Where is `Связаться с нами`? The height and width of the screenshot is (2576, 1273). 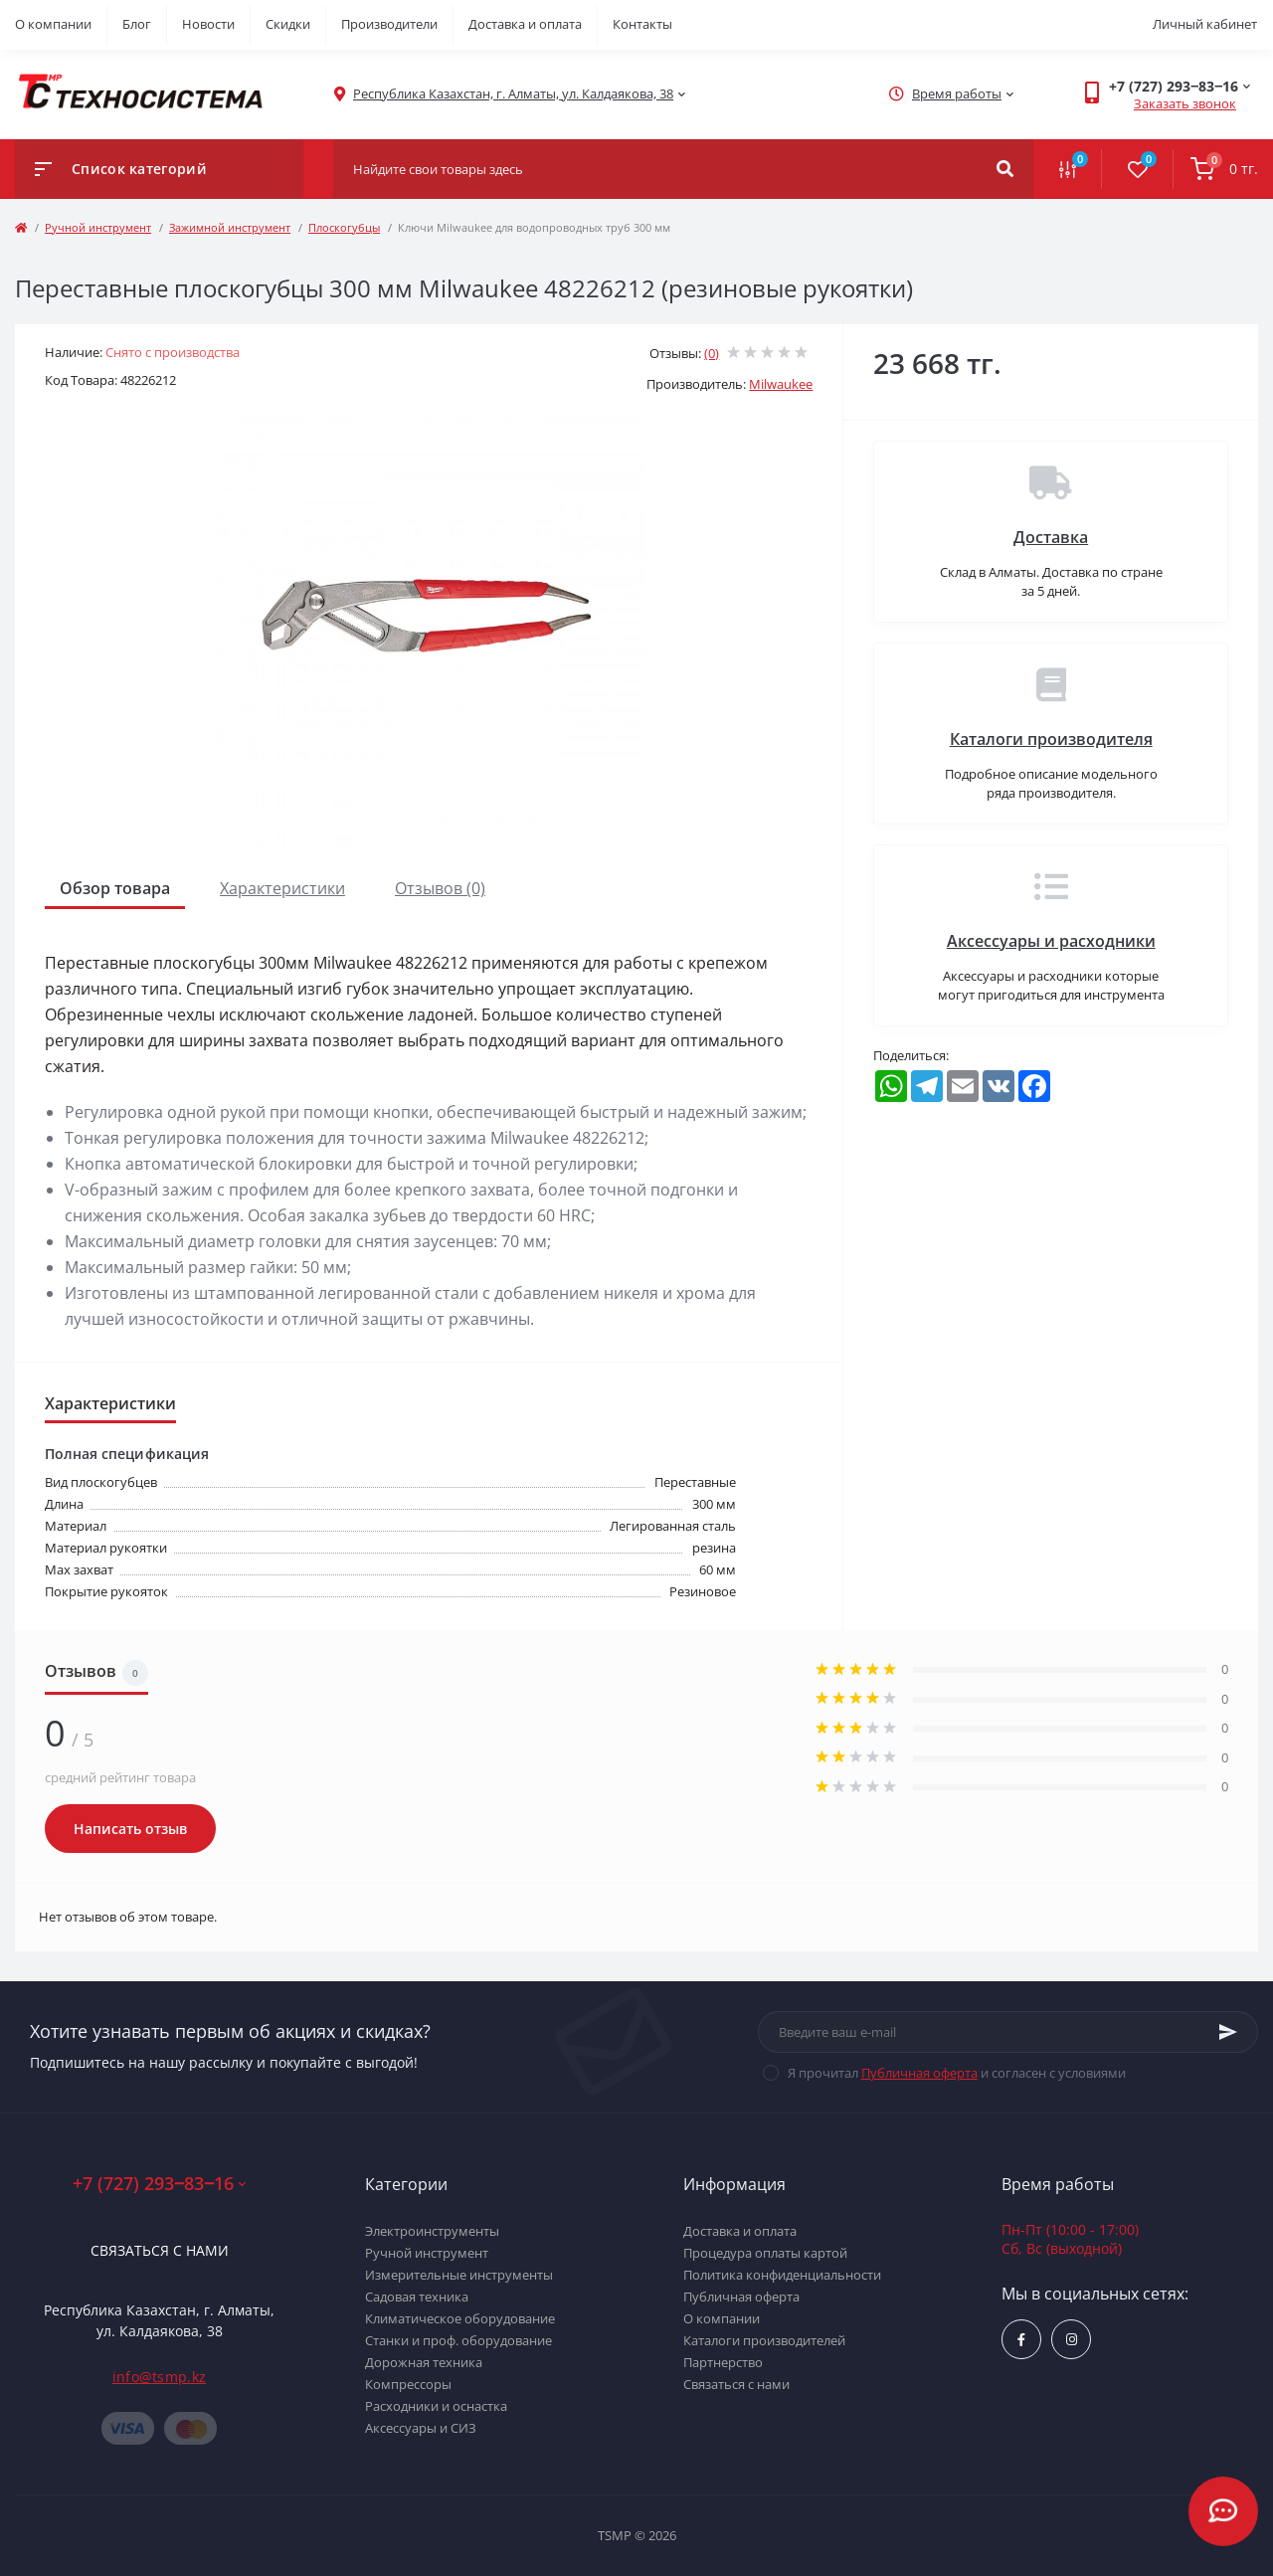
Связаться с нами is located at coordinates (160, 2250).